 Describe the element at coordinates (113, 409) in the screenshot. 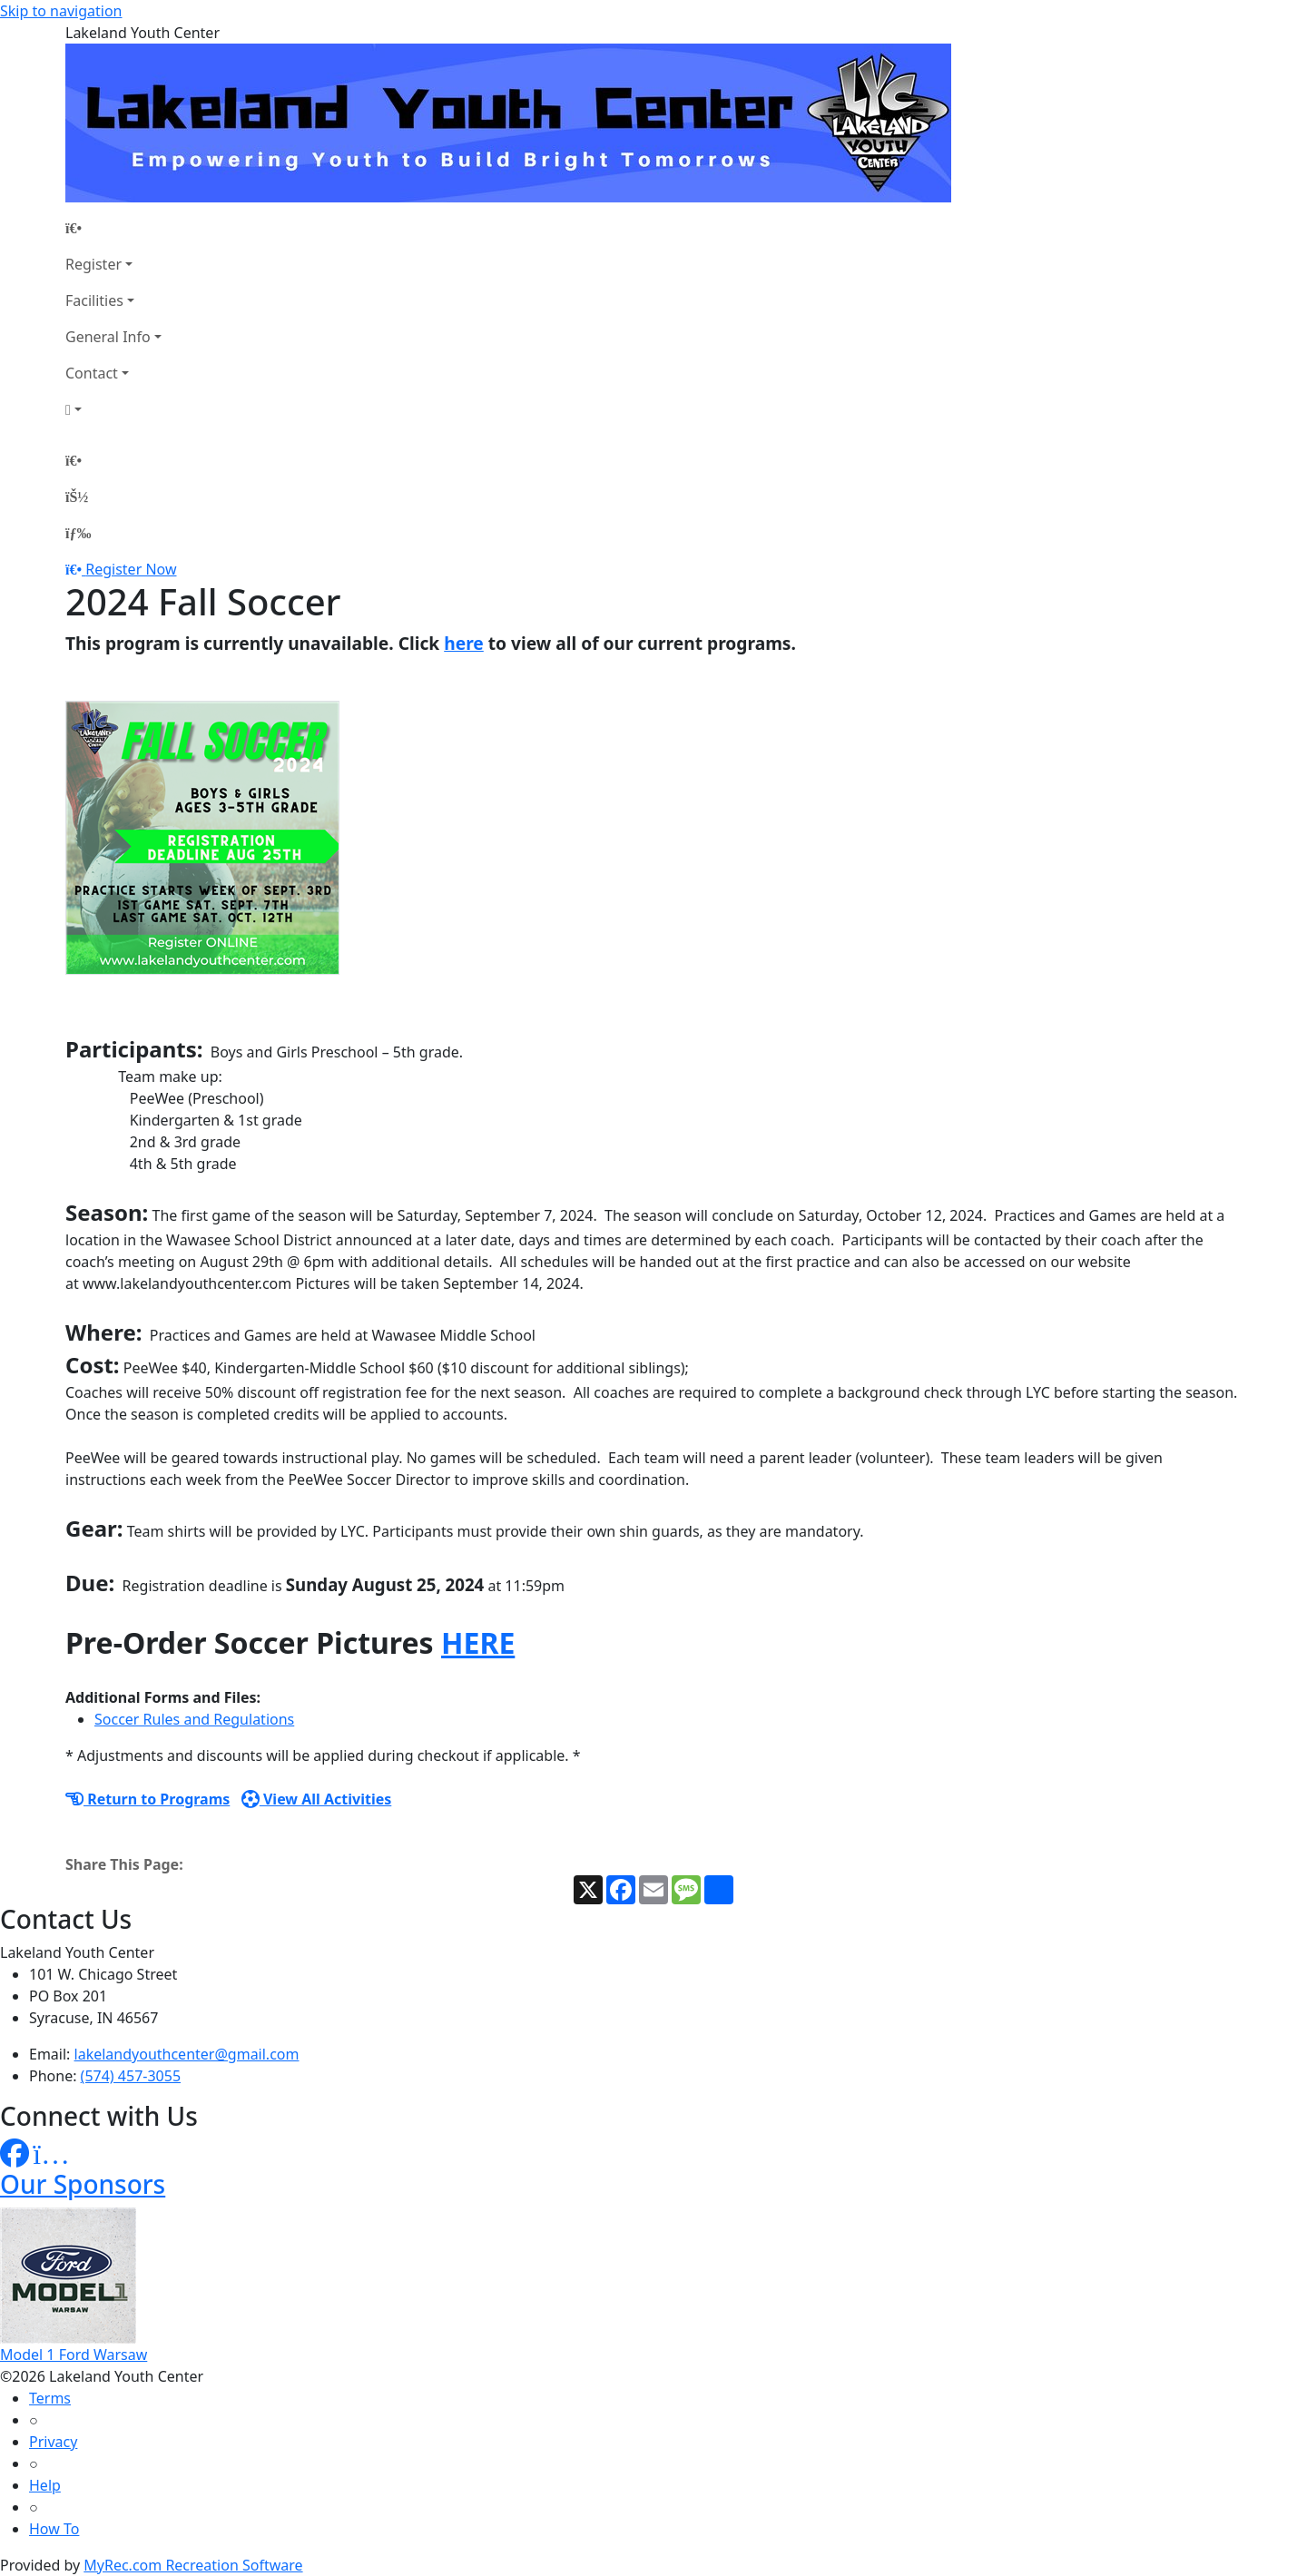

I see `[Account]` at that location.